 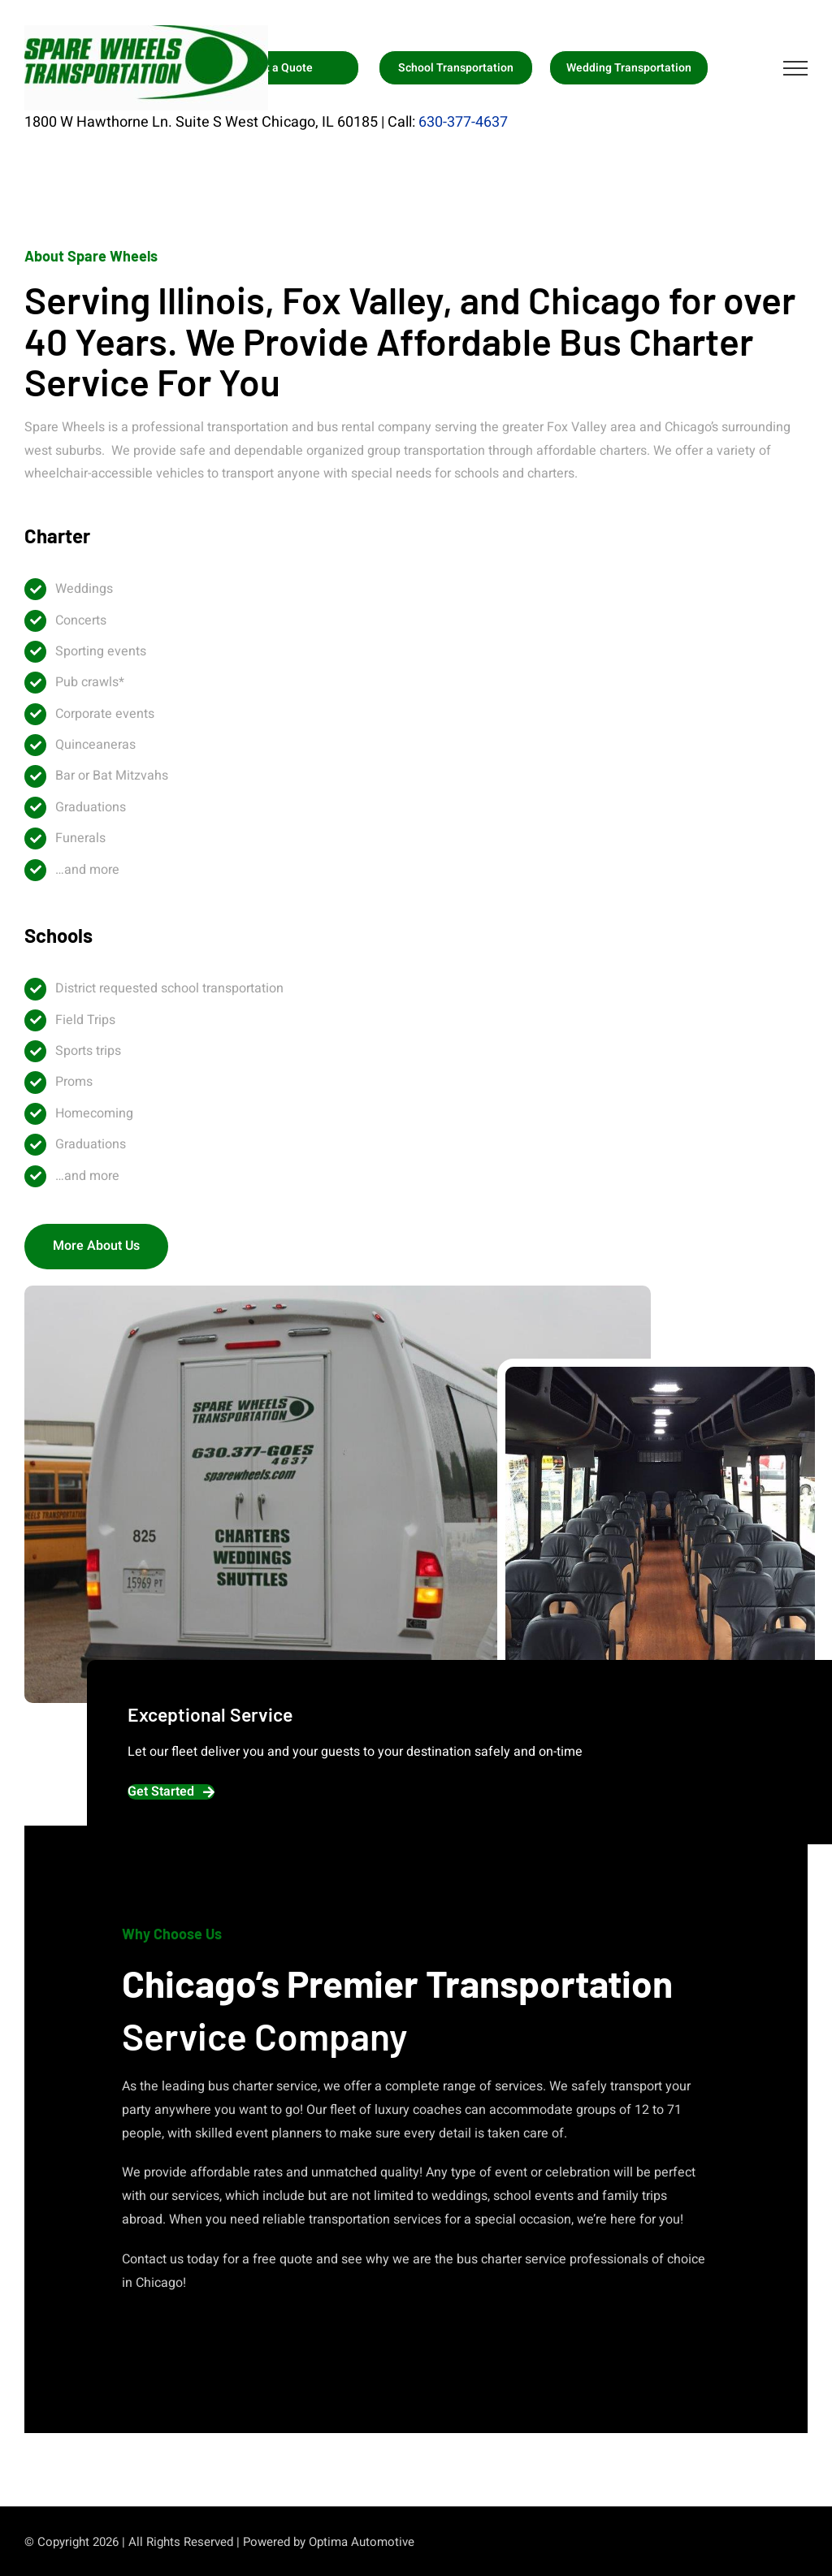 What do you see at coordinates (282, 67) in the screenshot?
I see `Get a Quote` at bounding box center [282, 67].